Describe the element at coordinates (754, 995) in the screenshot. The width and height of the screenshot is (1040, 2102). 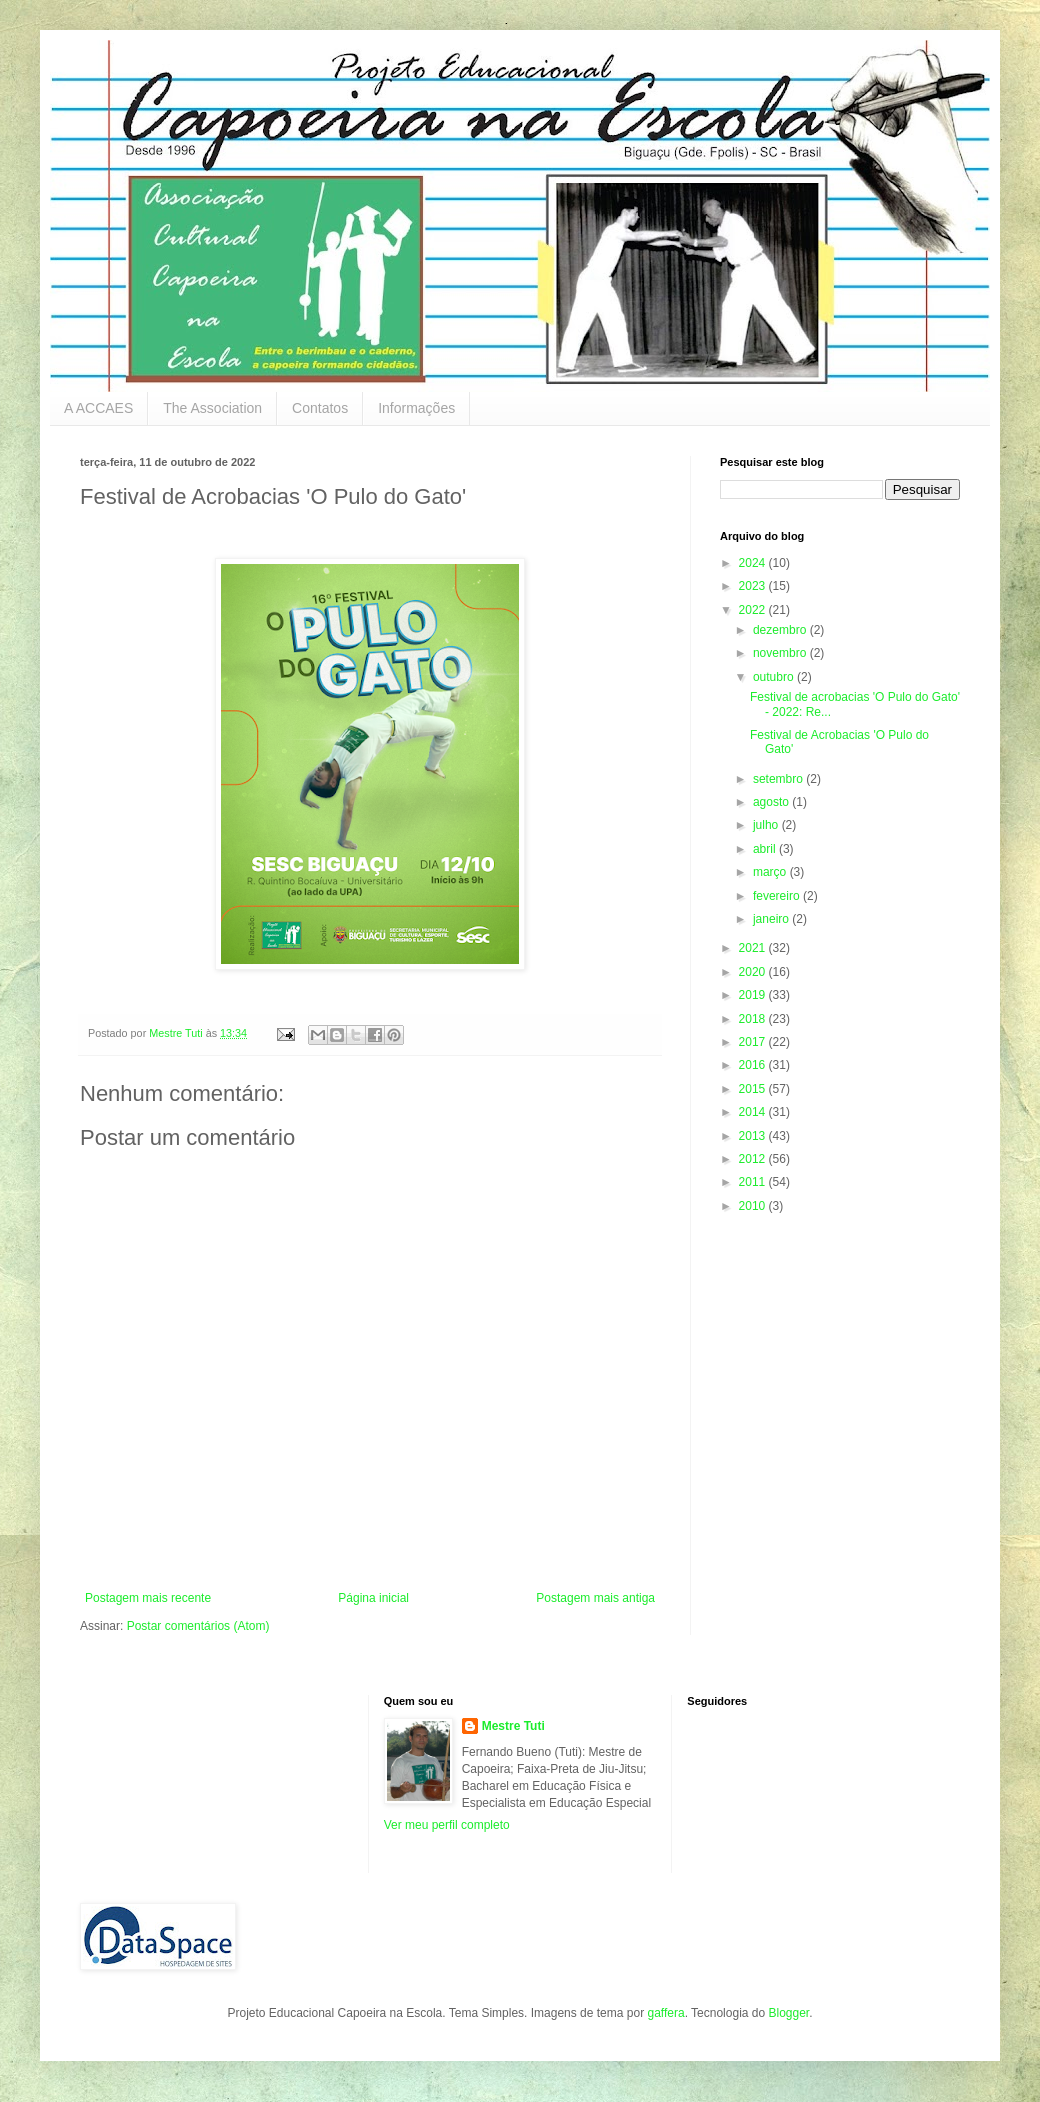
I see `2019` at that location.